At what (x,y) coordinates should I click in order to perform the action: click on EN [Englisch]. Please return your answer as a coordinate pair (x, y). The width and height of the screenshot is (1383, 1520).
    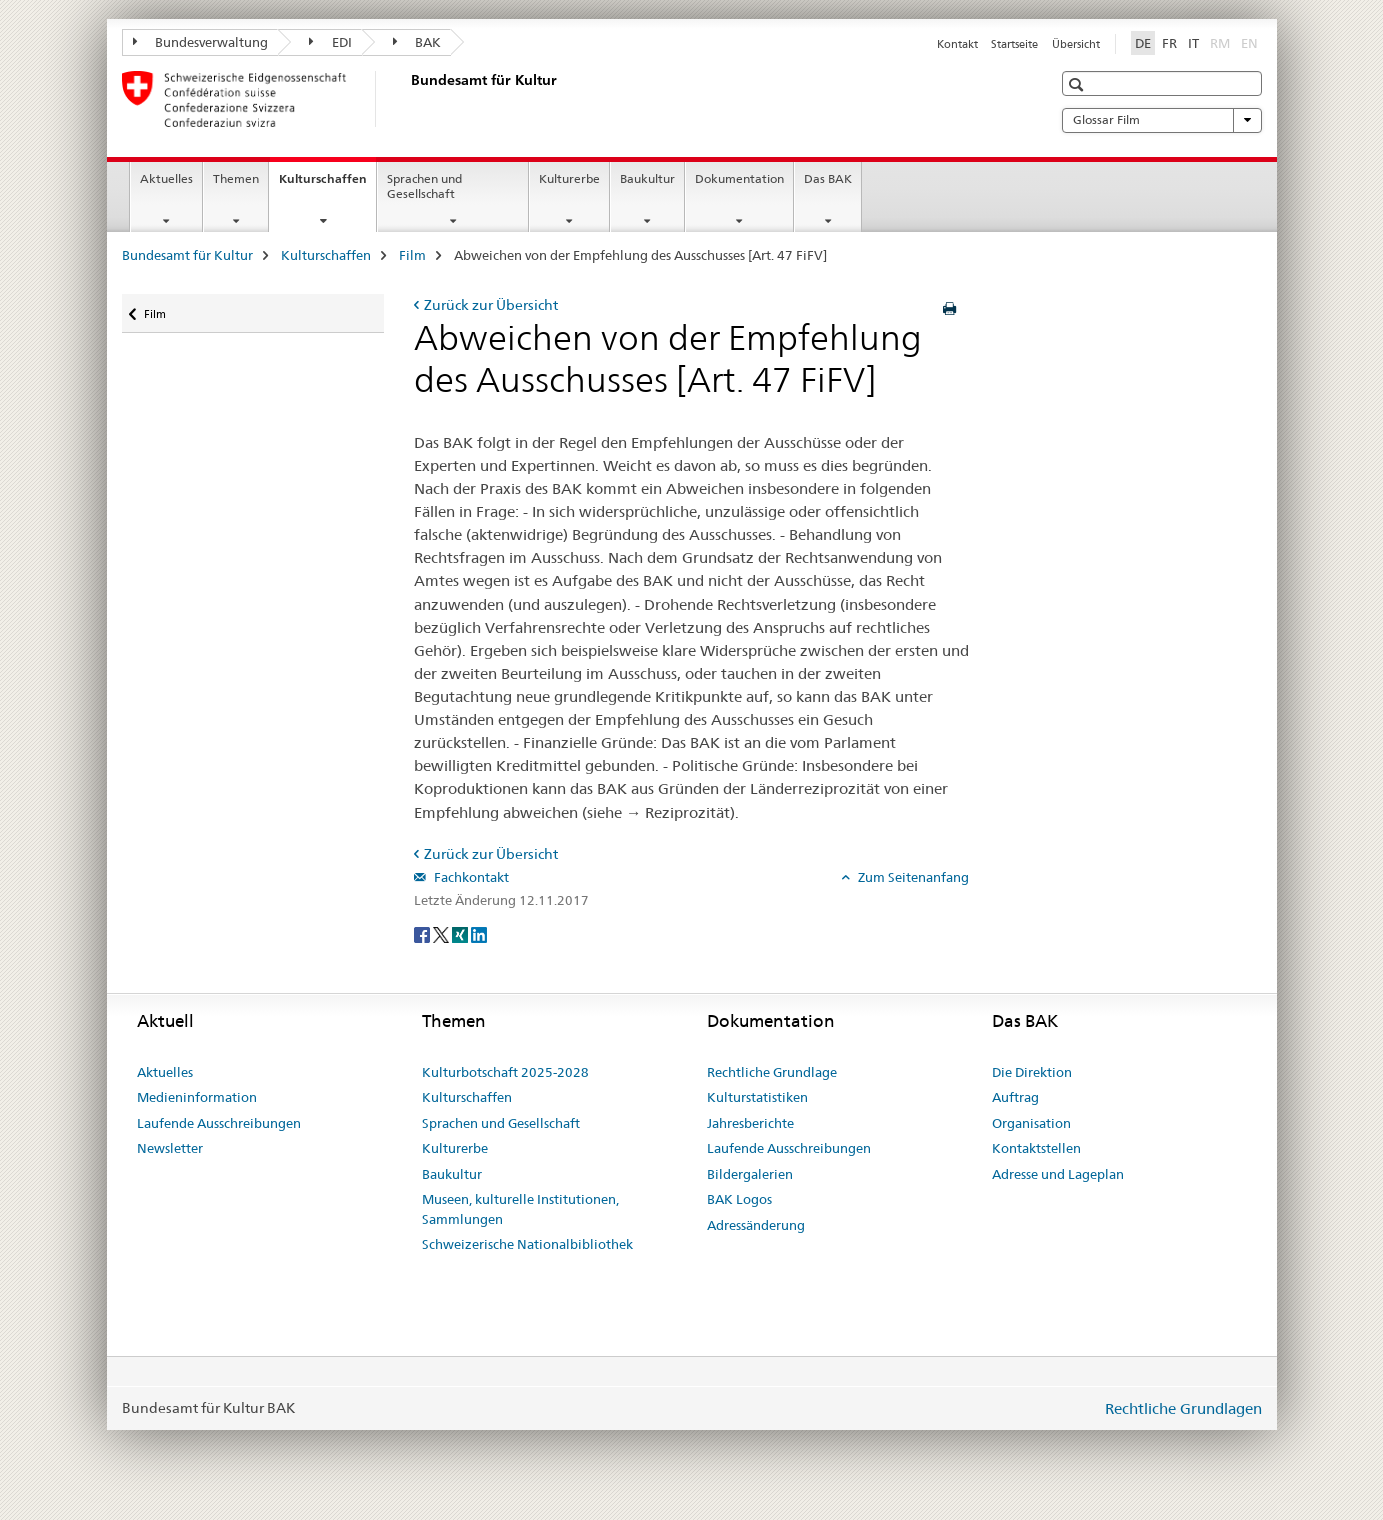
    Looking at the image, I should click on (1251, 42).